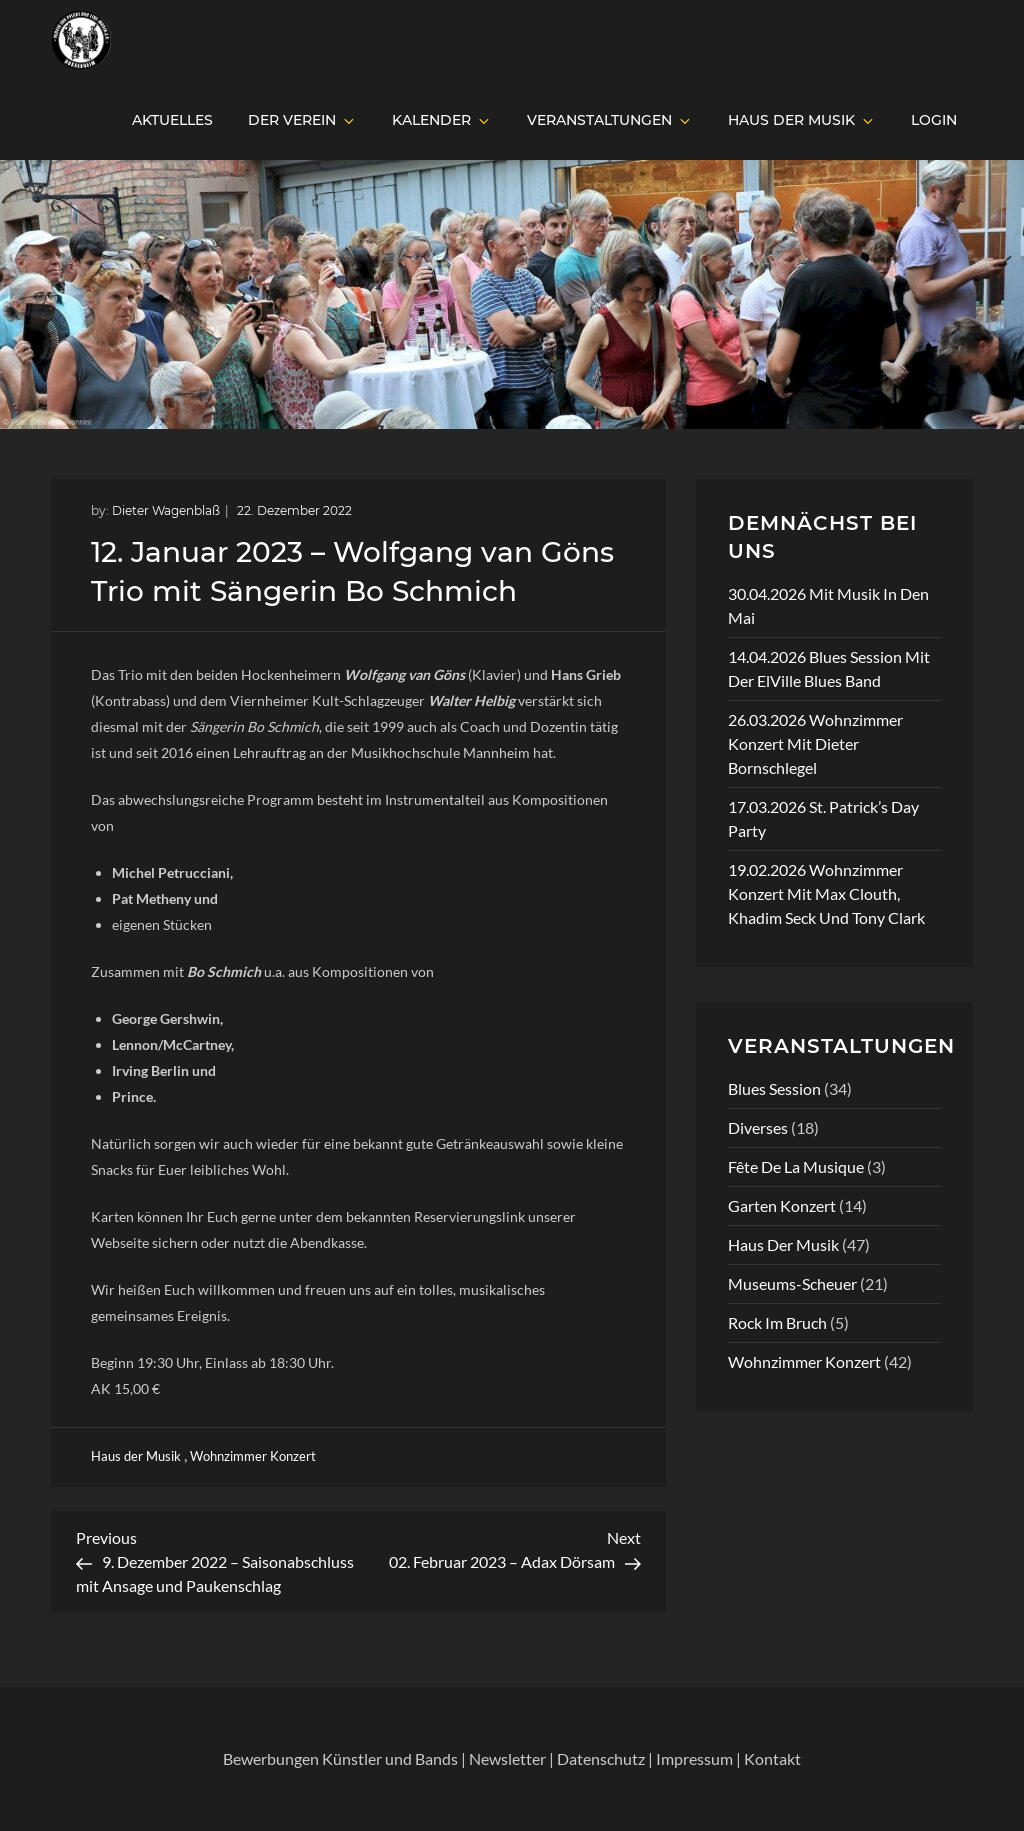 The height and width of the screenshot is (1831, 1024). What do you see at coordinates (792, 1283) in the screenshot?
I see `Museums-Scheuer` at bounding box center [792, 1283].